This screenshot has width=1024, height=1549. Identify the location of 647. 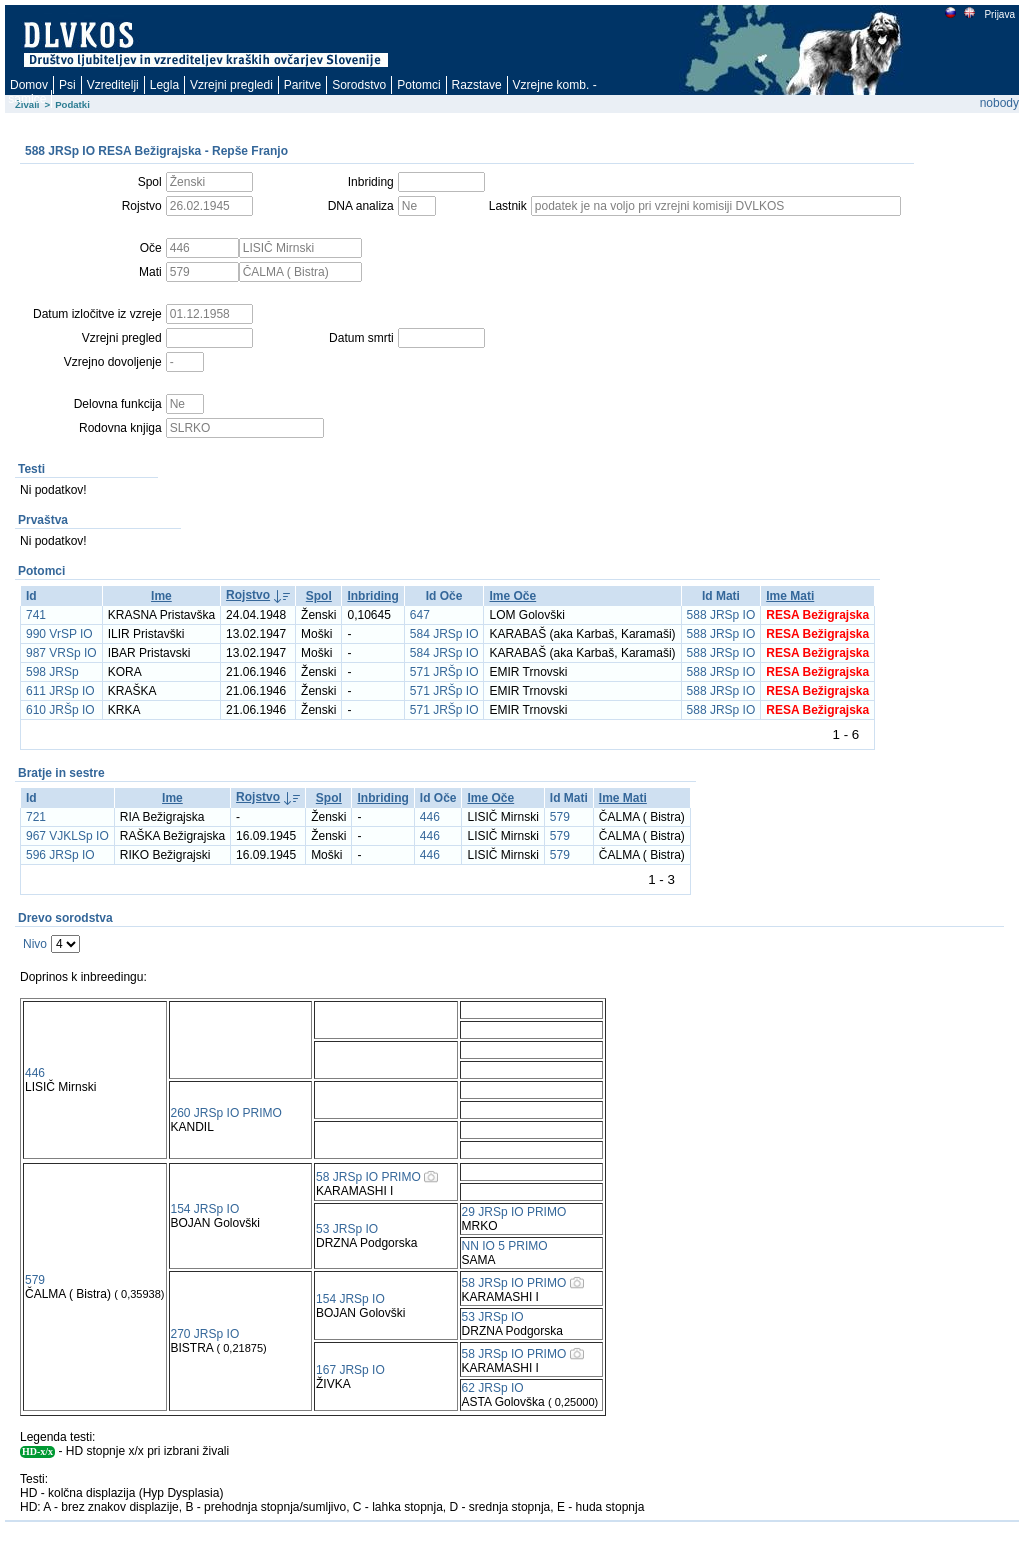
(420, 615).